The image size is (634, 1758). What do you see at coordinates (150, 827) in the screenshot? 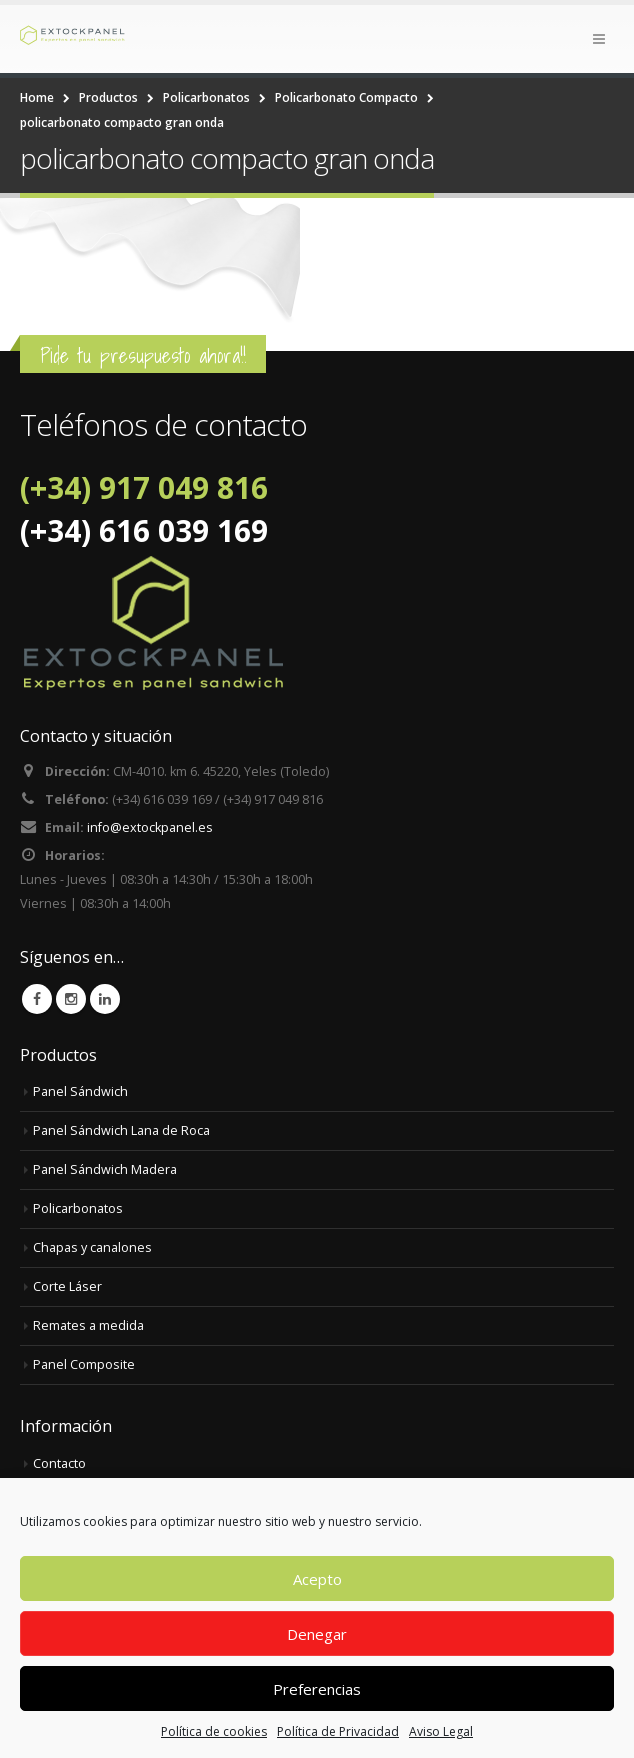
I see `info@extockpanel.es` at bounding box center [150, 827].